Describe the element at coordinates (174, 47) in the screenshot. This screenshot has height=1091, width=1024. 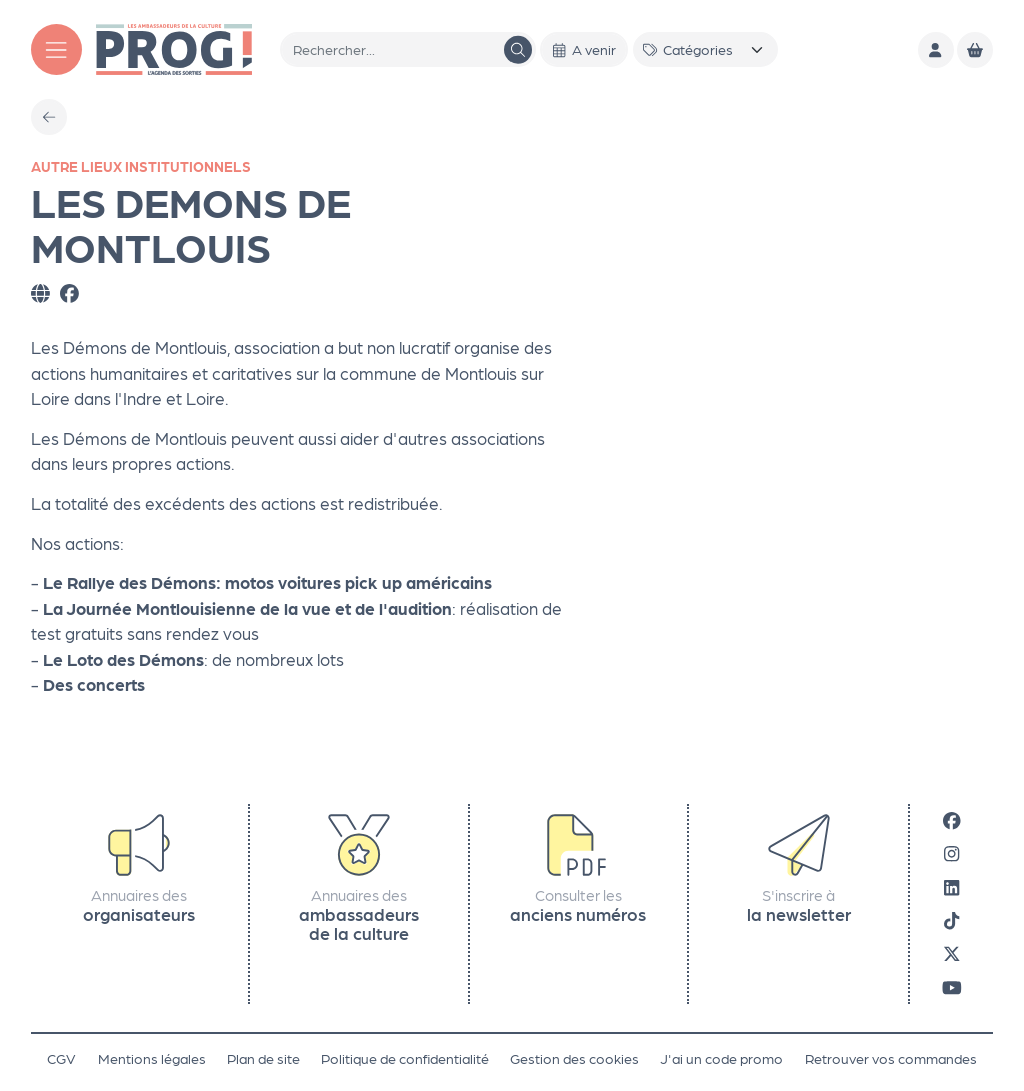
I see `[Accueil]` at that location.